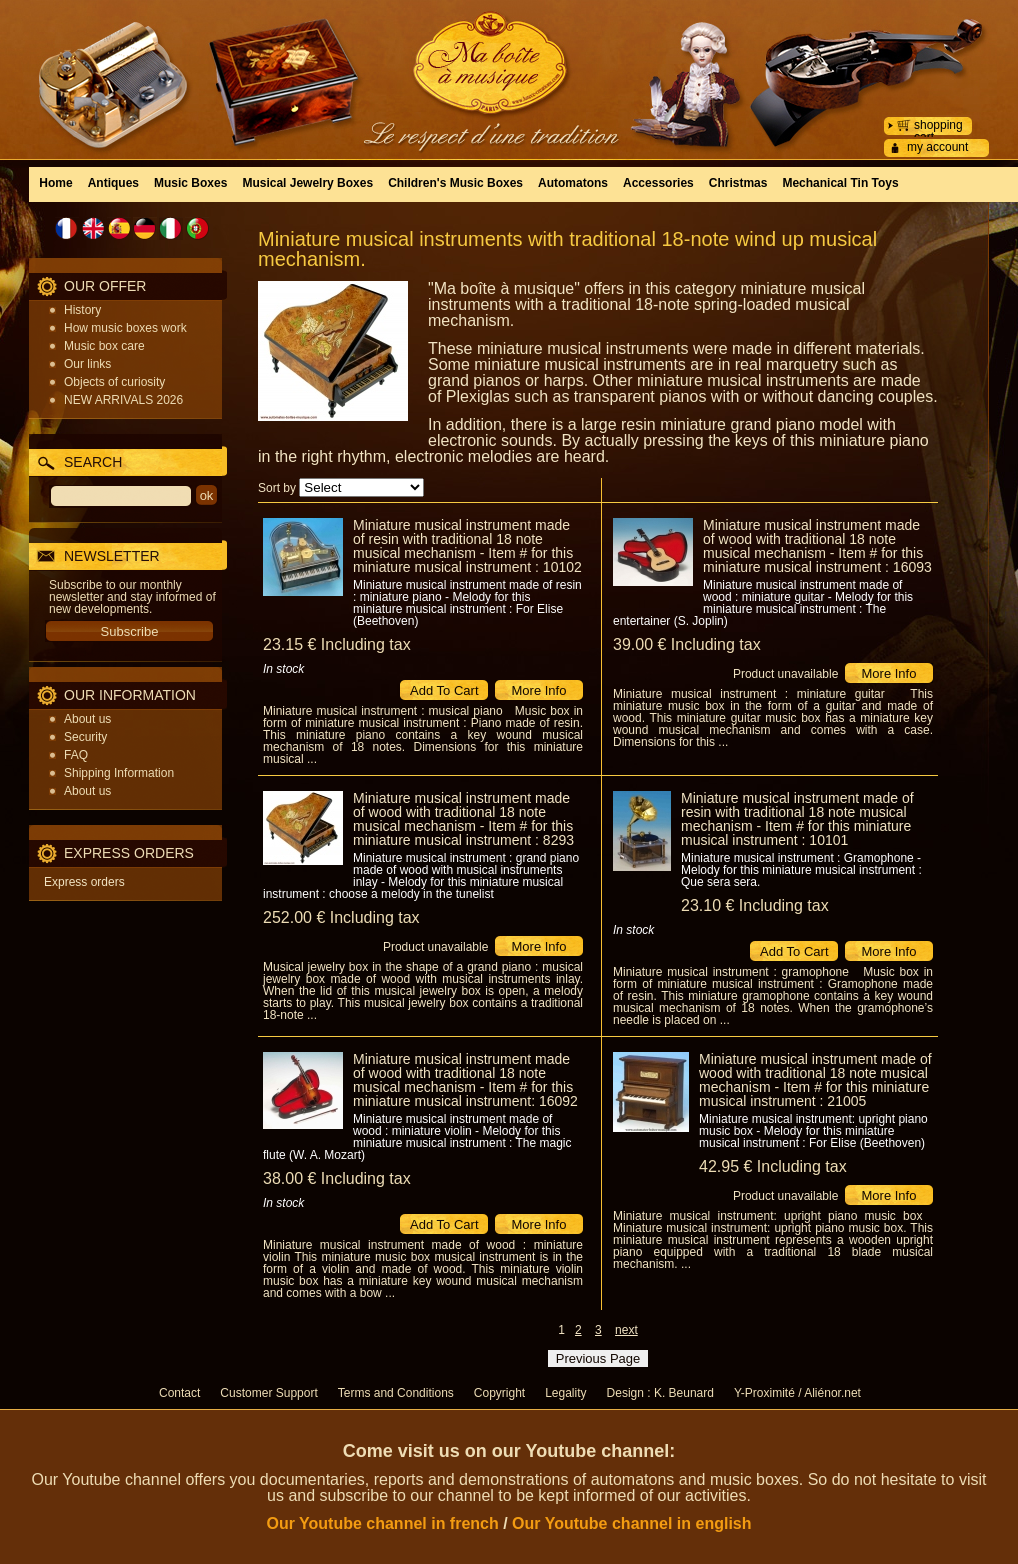 The width and height of the screenshot is (1018, 1564). What do you see at coordinates (277, 488) in the screenshot?
I see `Sort by` at bounding box center [277, 488].